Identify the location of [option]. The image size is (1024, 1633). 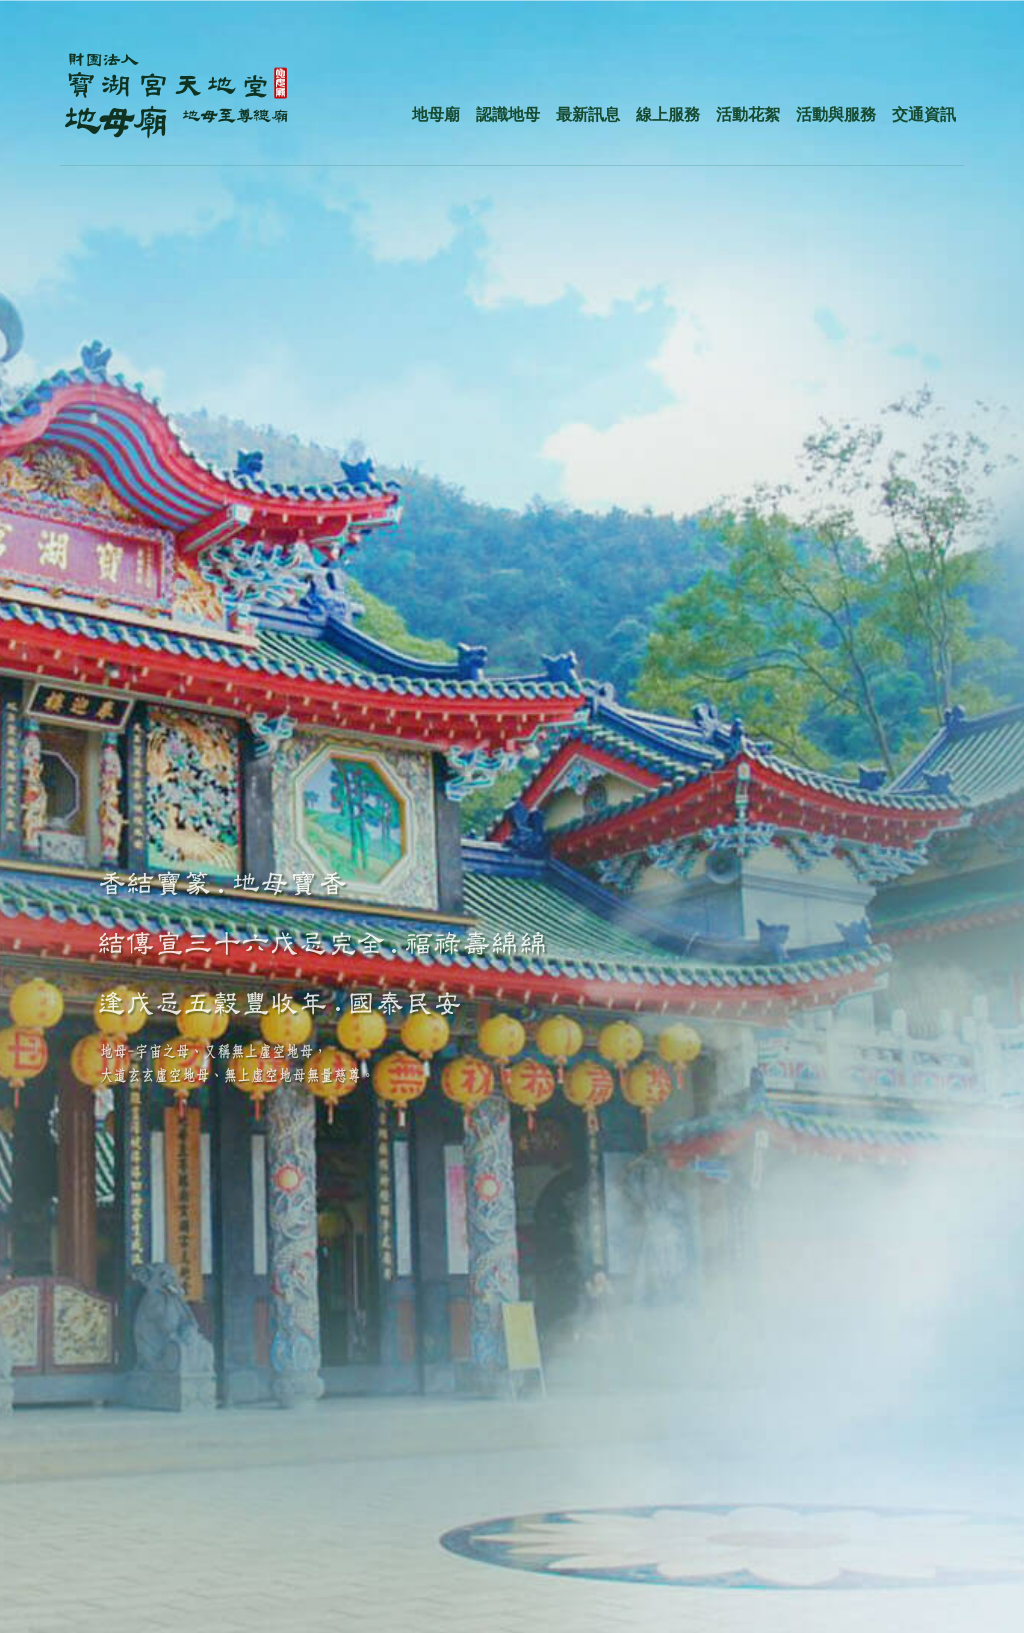
(512, 816).